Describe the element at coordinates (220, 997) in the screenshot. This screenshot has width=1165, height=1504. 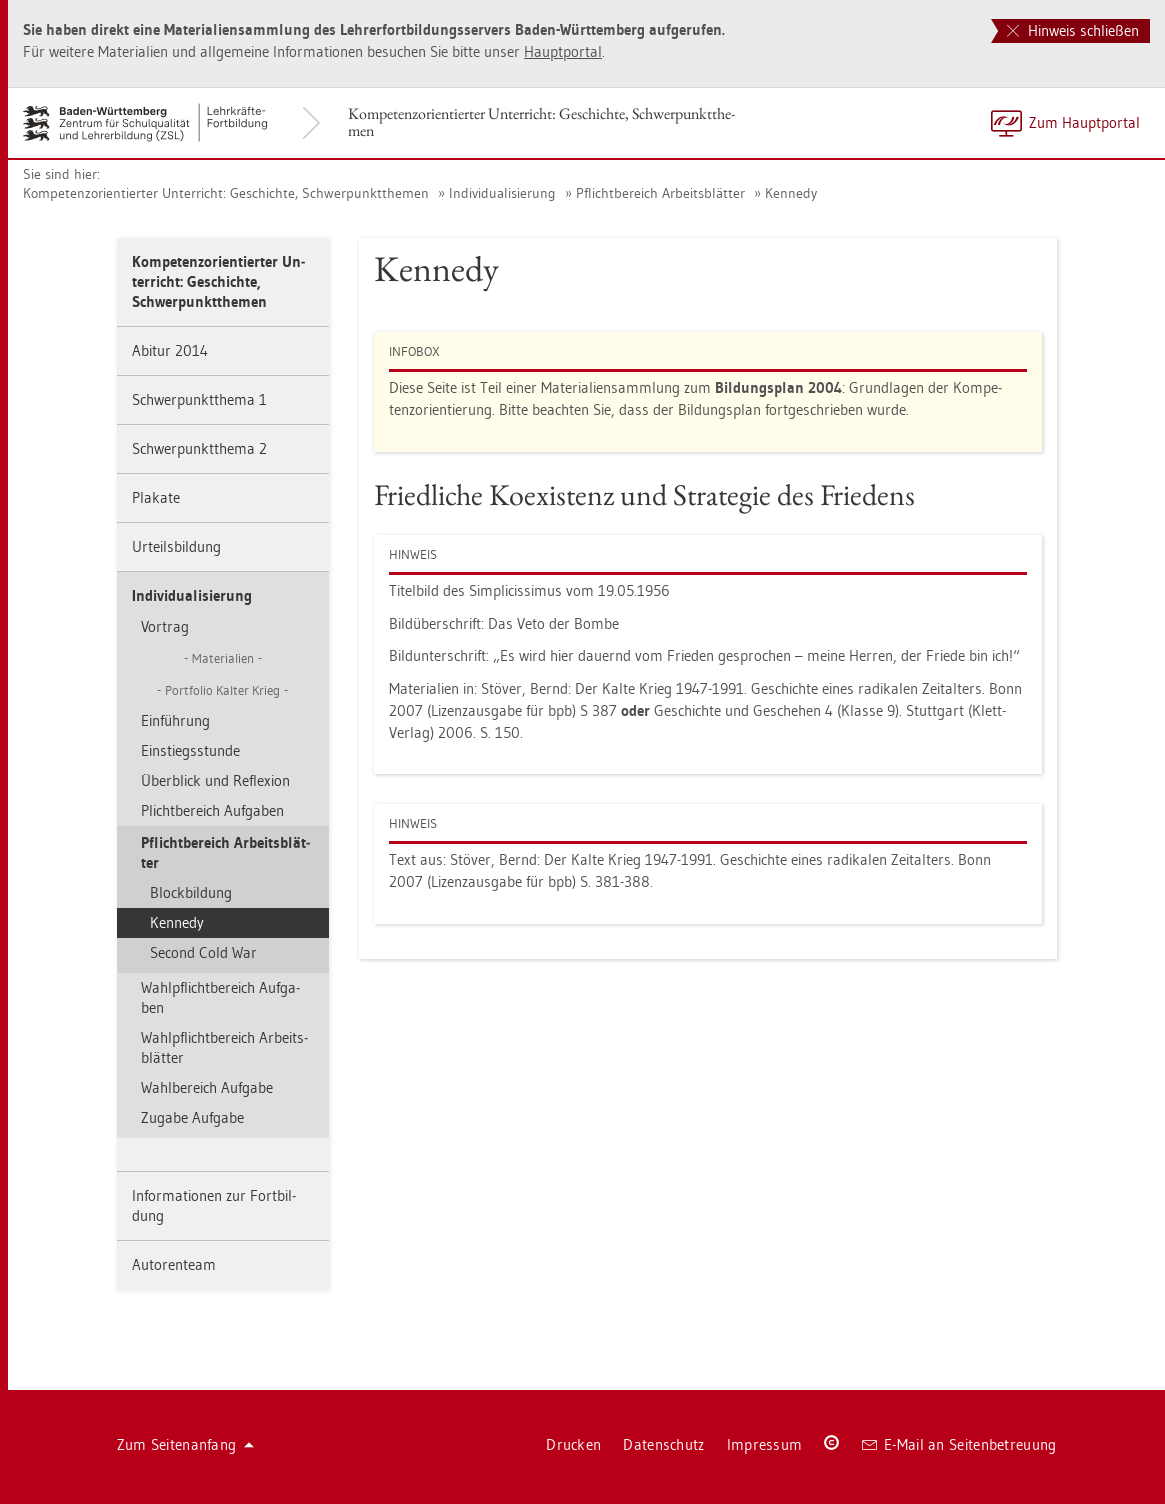
I see `Wahl­pflicht­be­reich Auf­ga­ben` at that location.